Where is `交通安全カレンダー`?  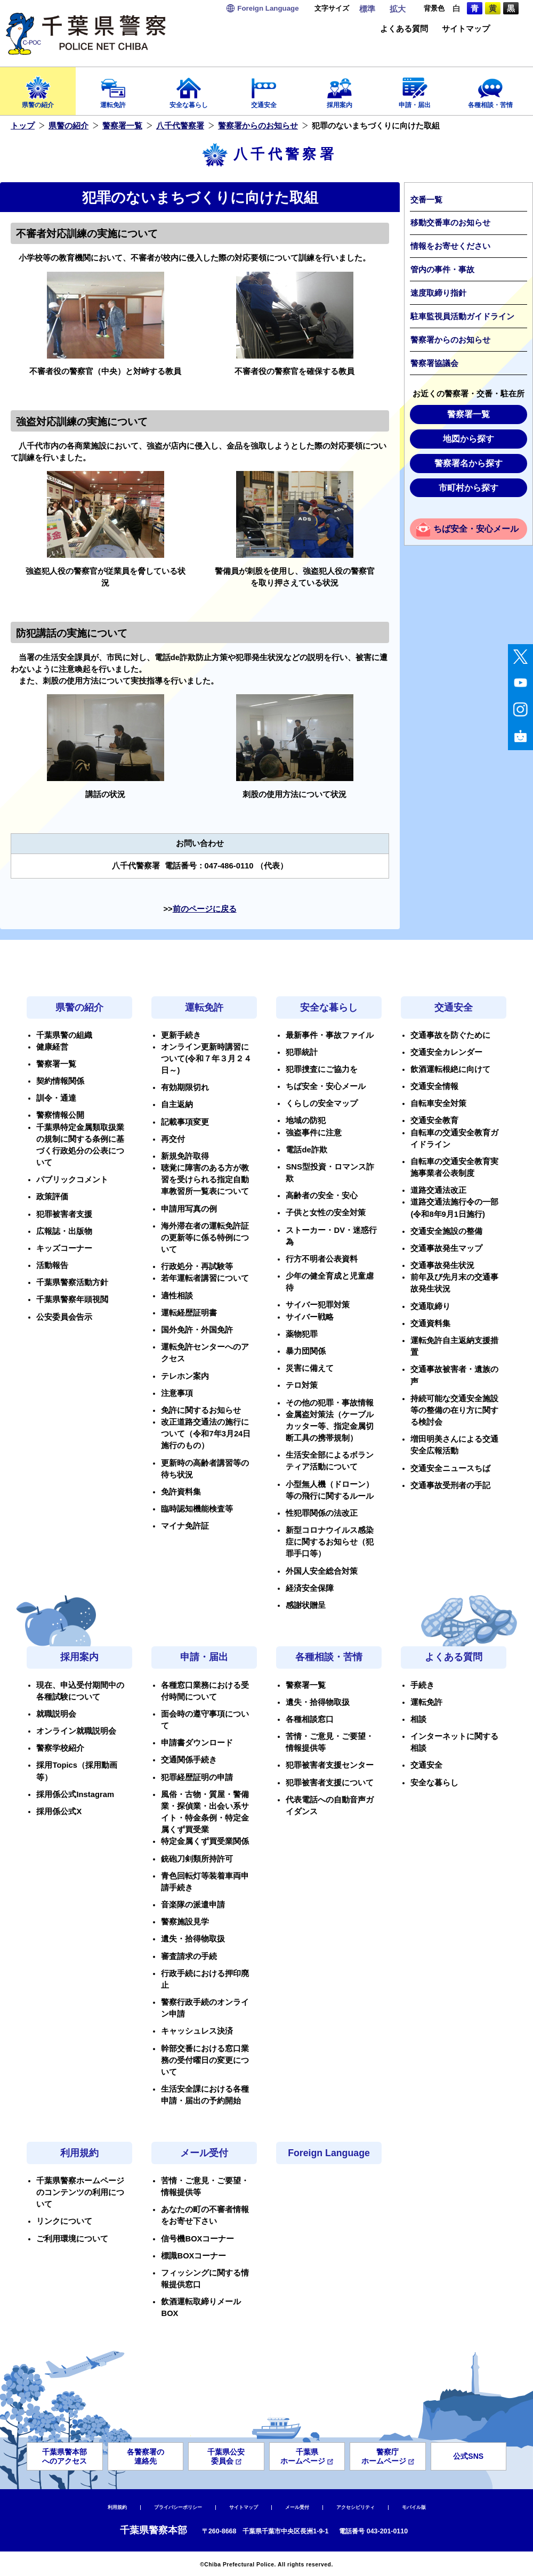 交通安全カレンダー is located at coordinates (446, 1052).